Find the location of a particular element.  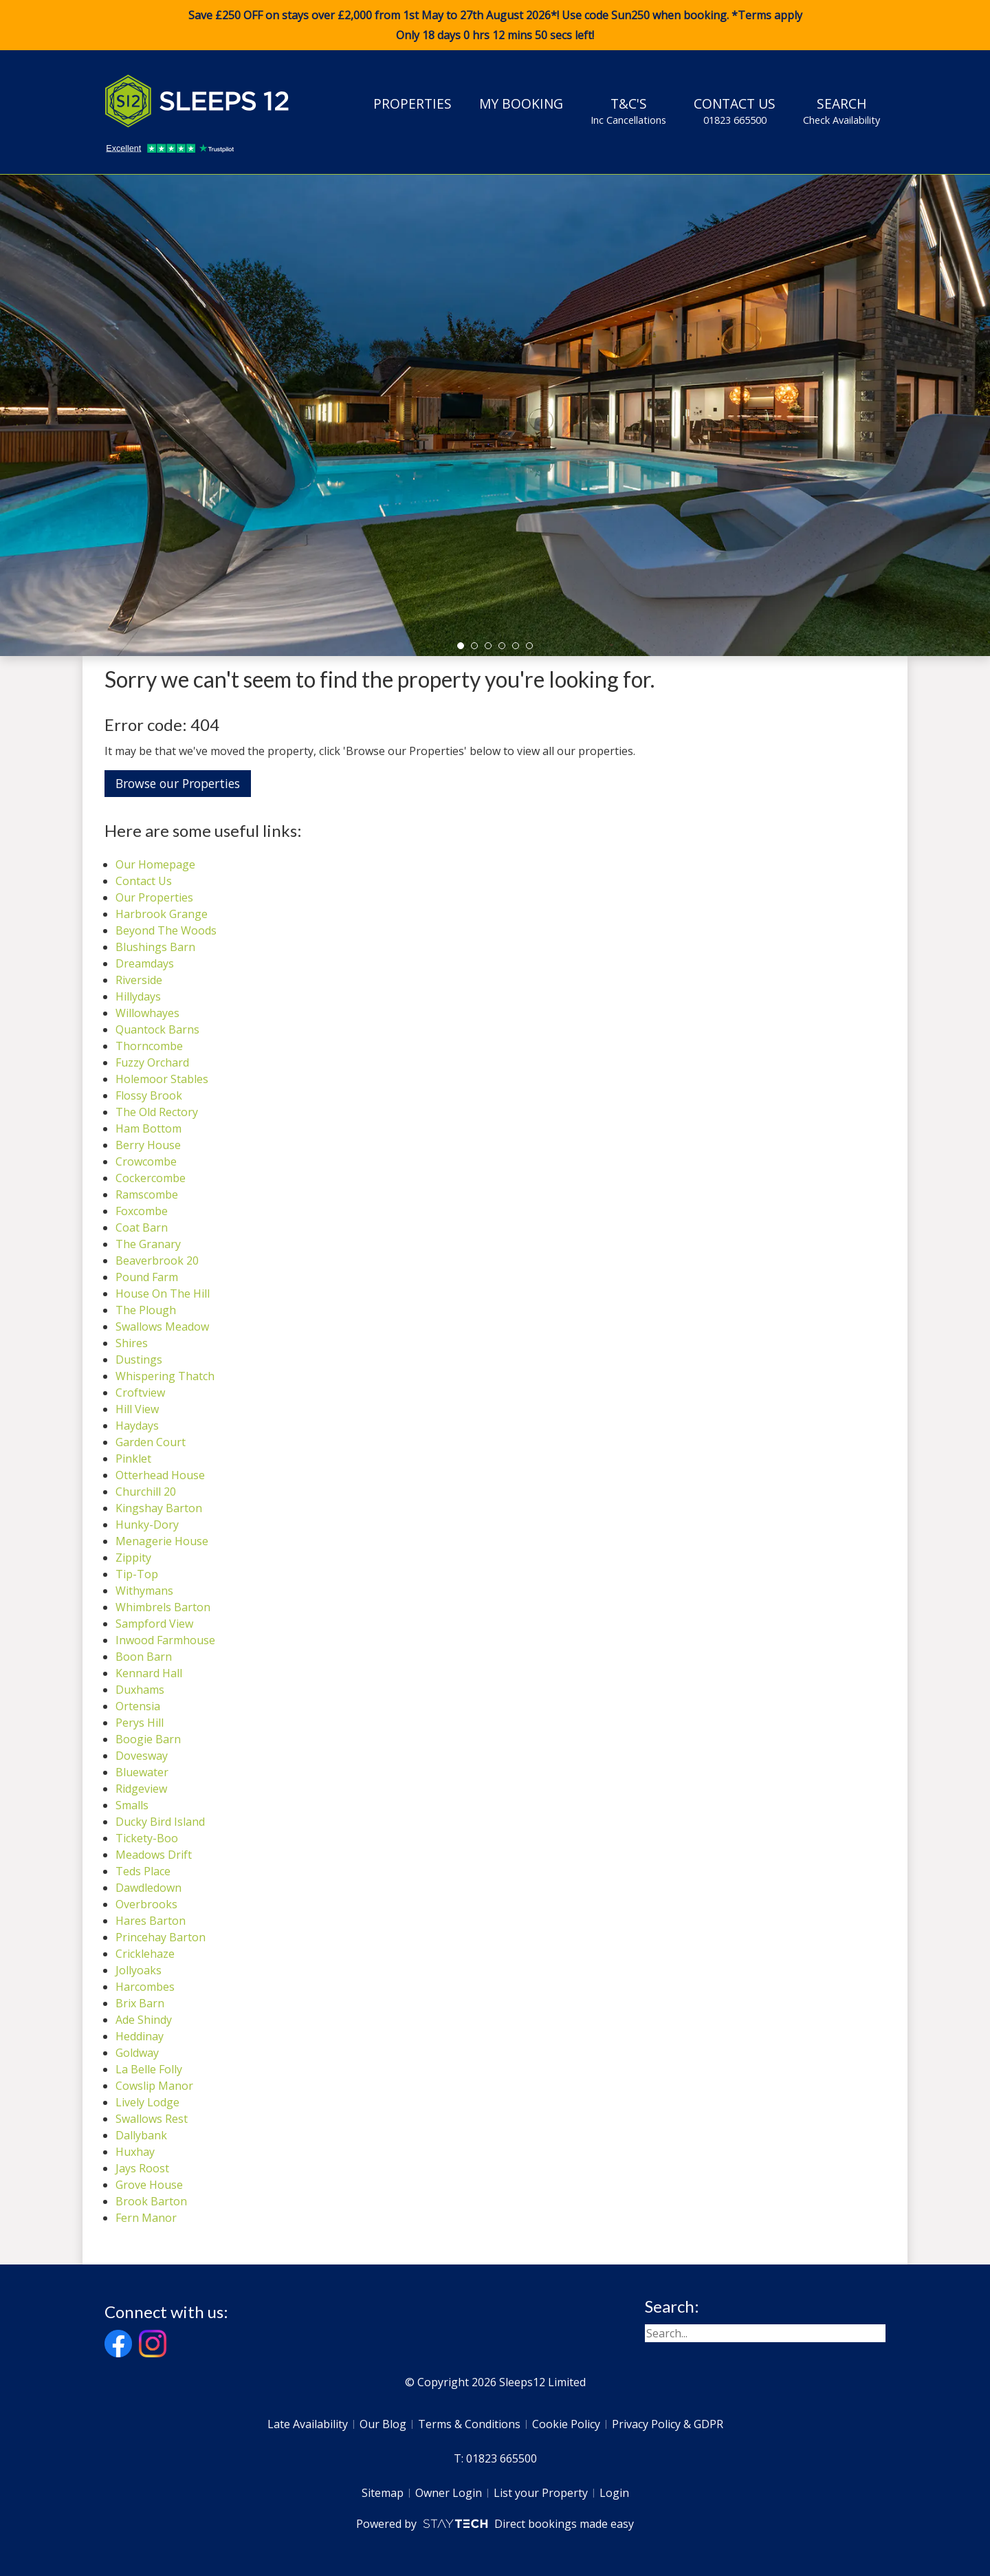

The Plough is located at coordinates (146, 1310).